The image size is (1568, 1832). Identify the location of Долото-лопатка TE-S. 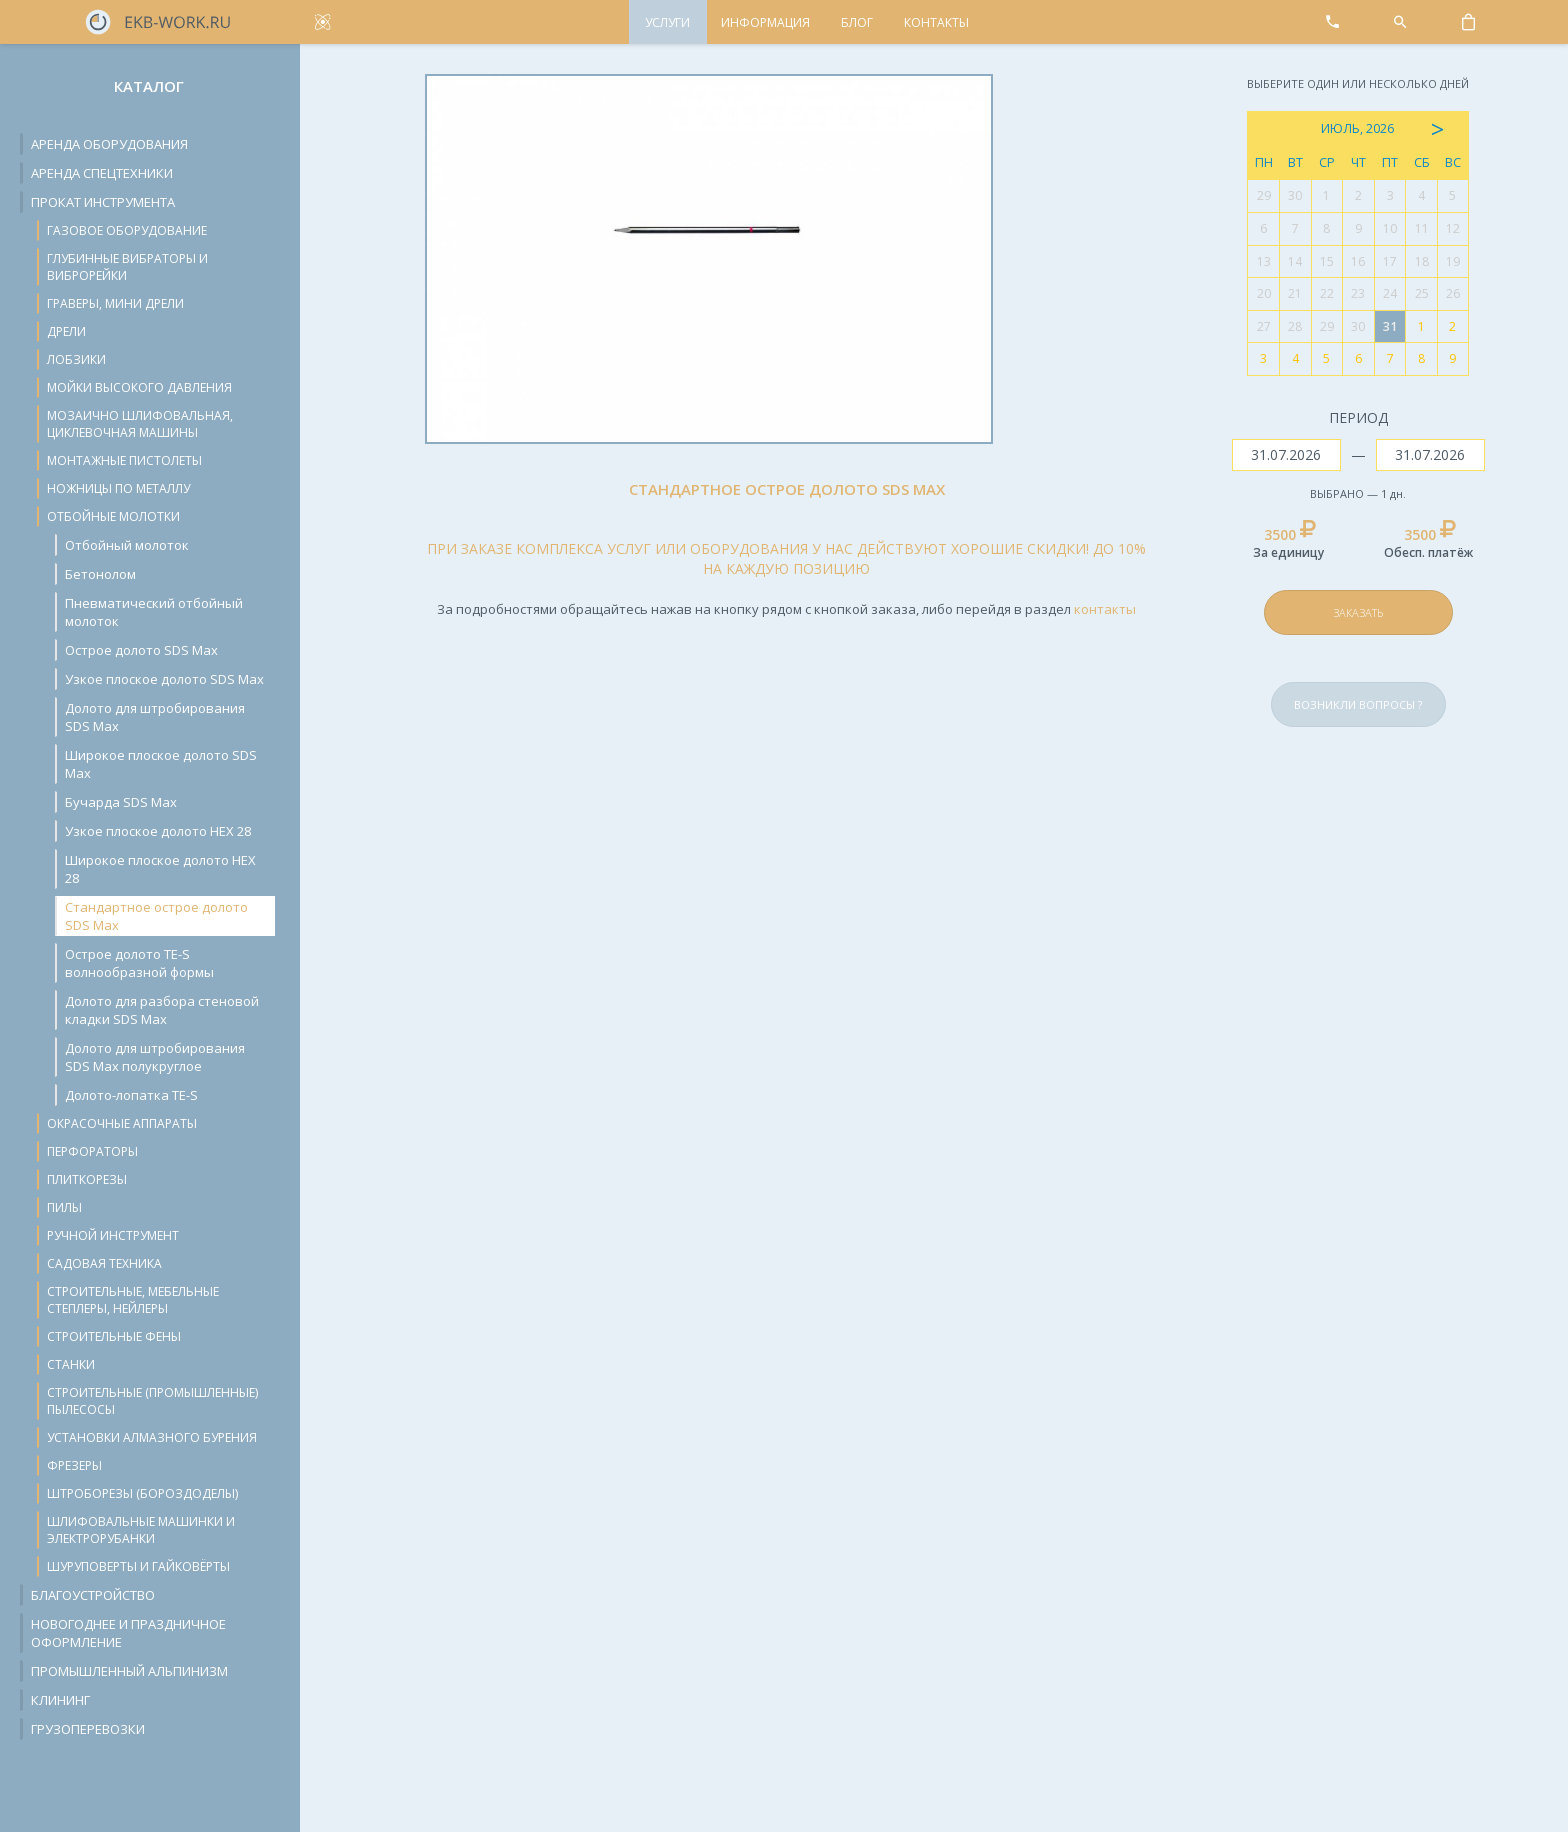
(131, 1095).